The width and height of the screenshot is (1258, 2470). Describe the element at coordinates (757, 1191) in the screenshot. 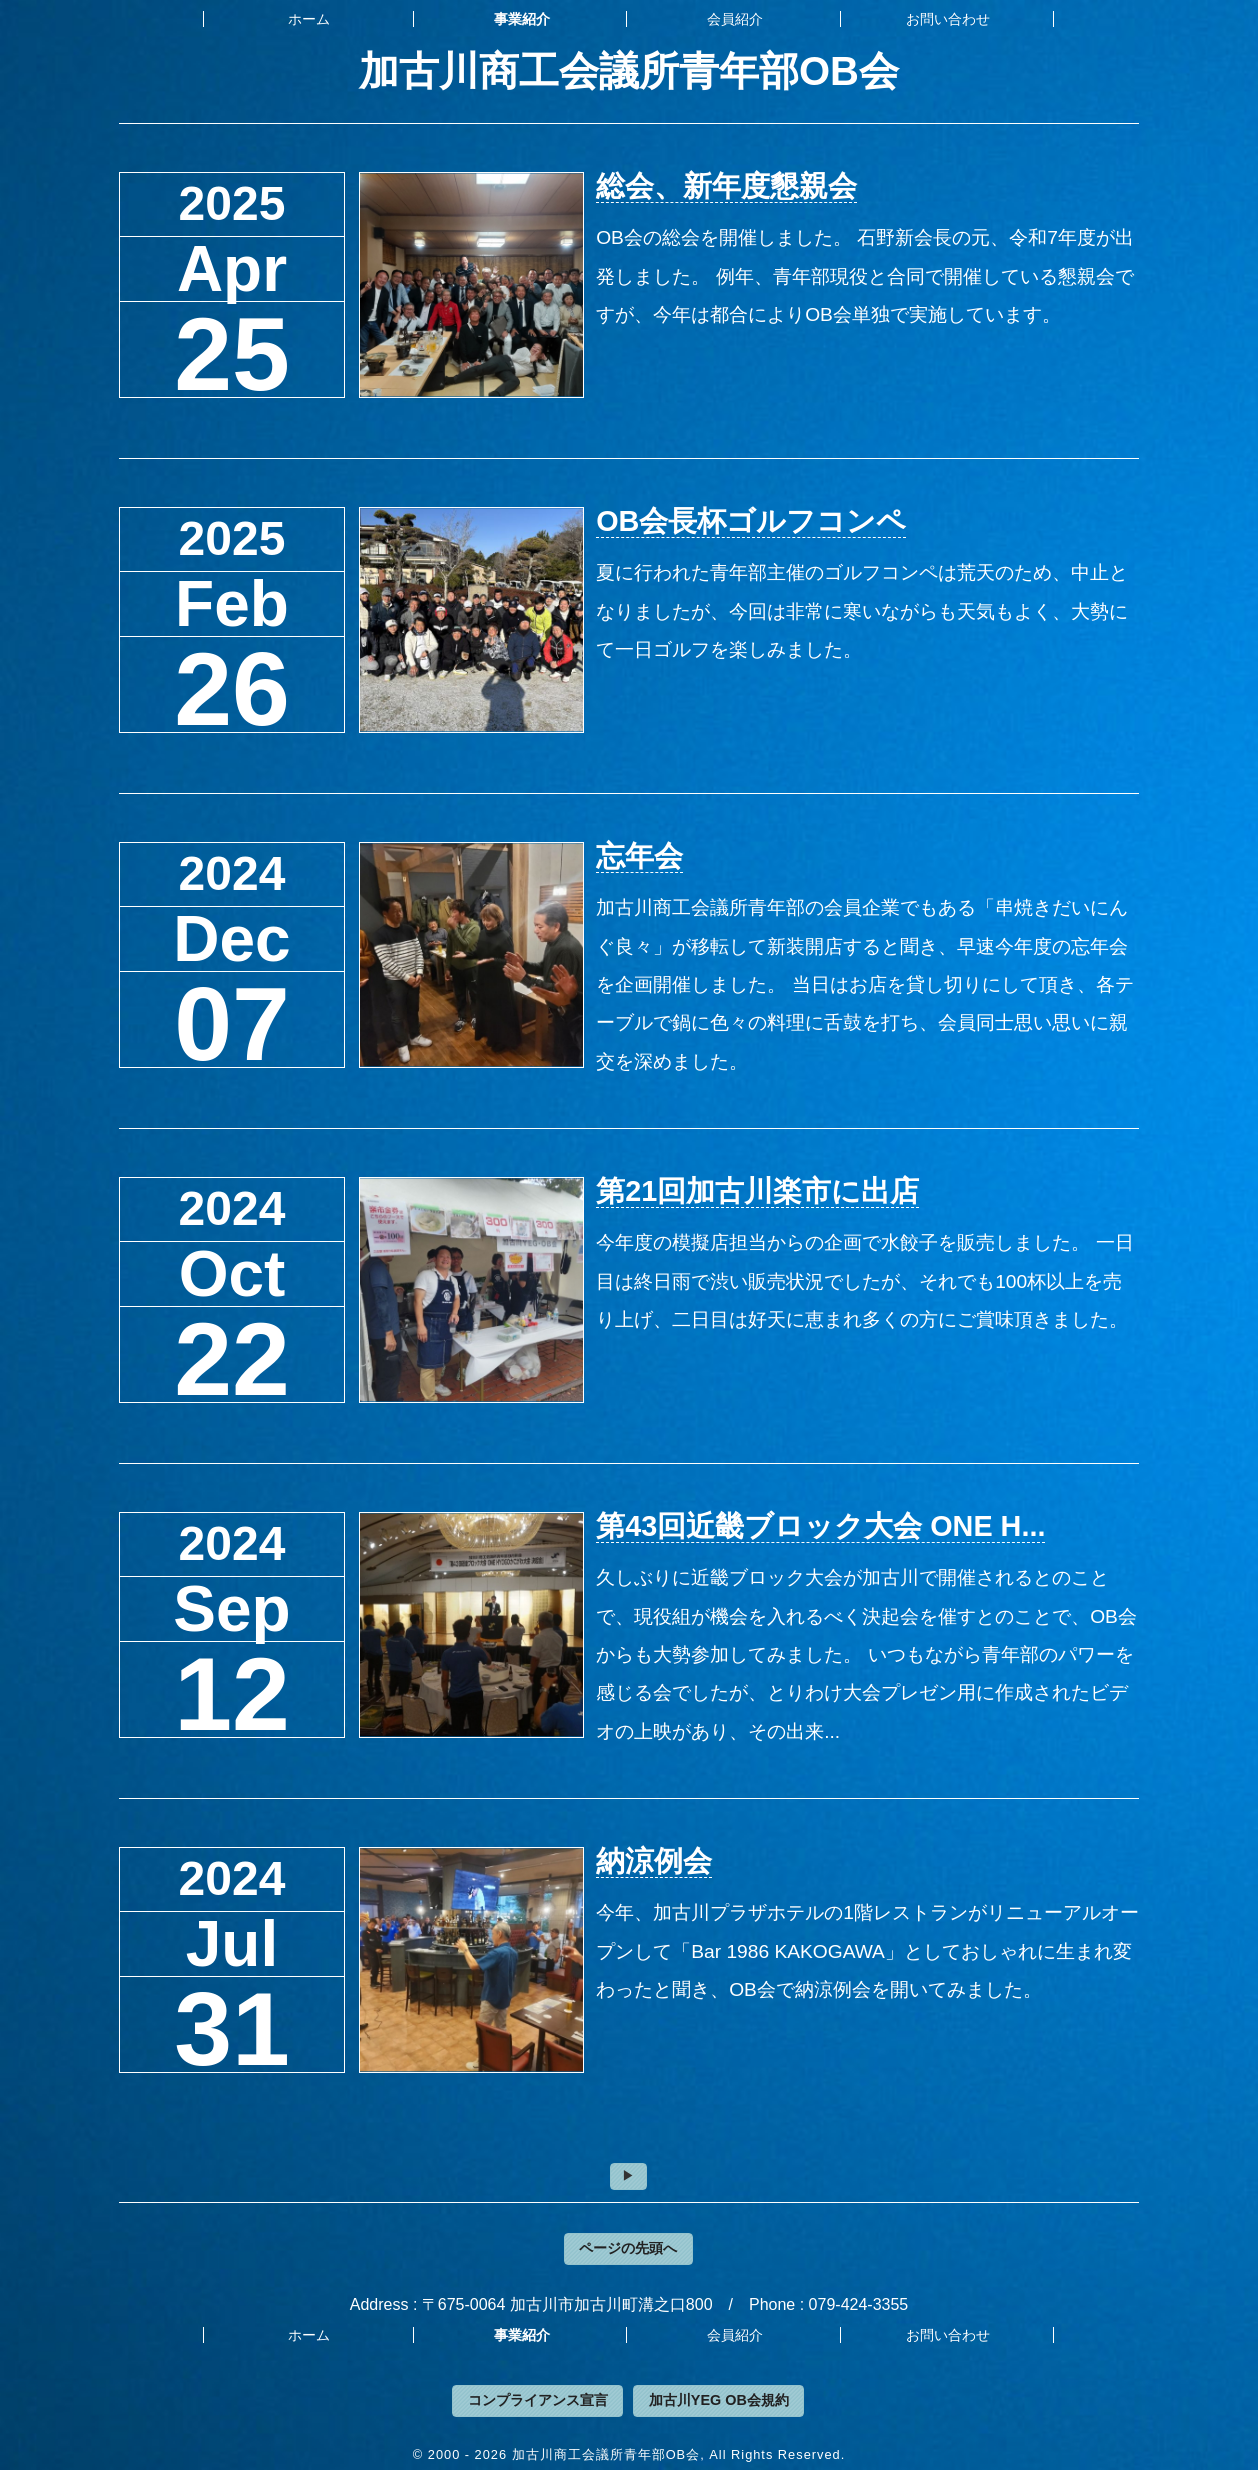

I see `第21回加古川楽市に出店` at that location.